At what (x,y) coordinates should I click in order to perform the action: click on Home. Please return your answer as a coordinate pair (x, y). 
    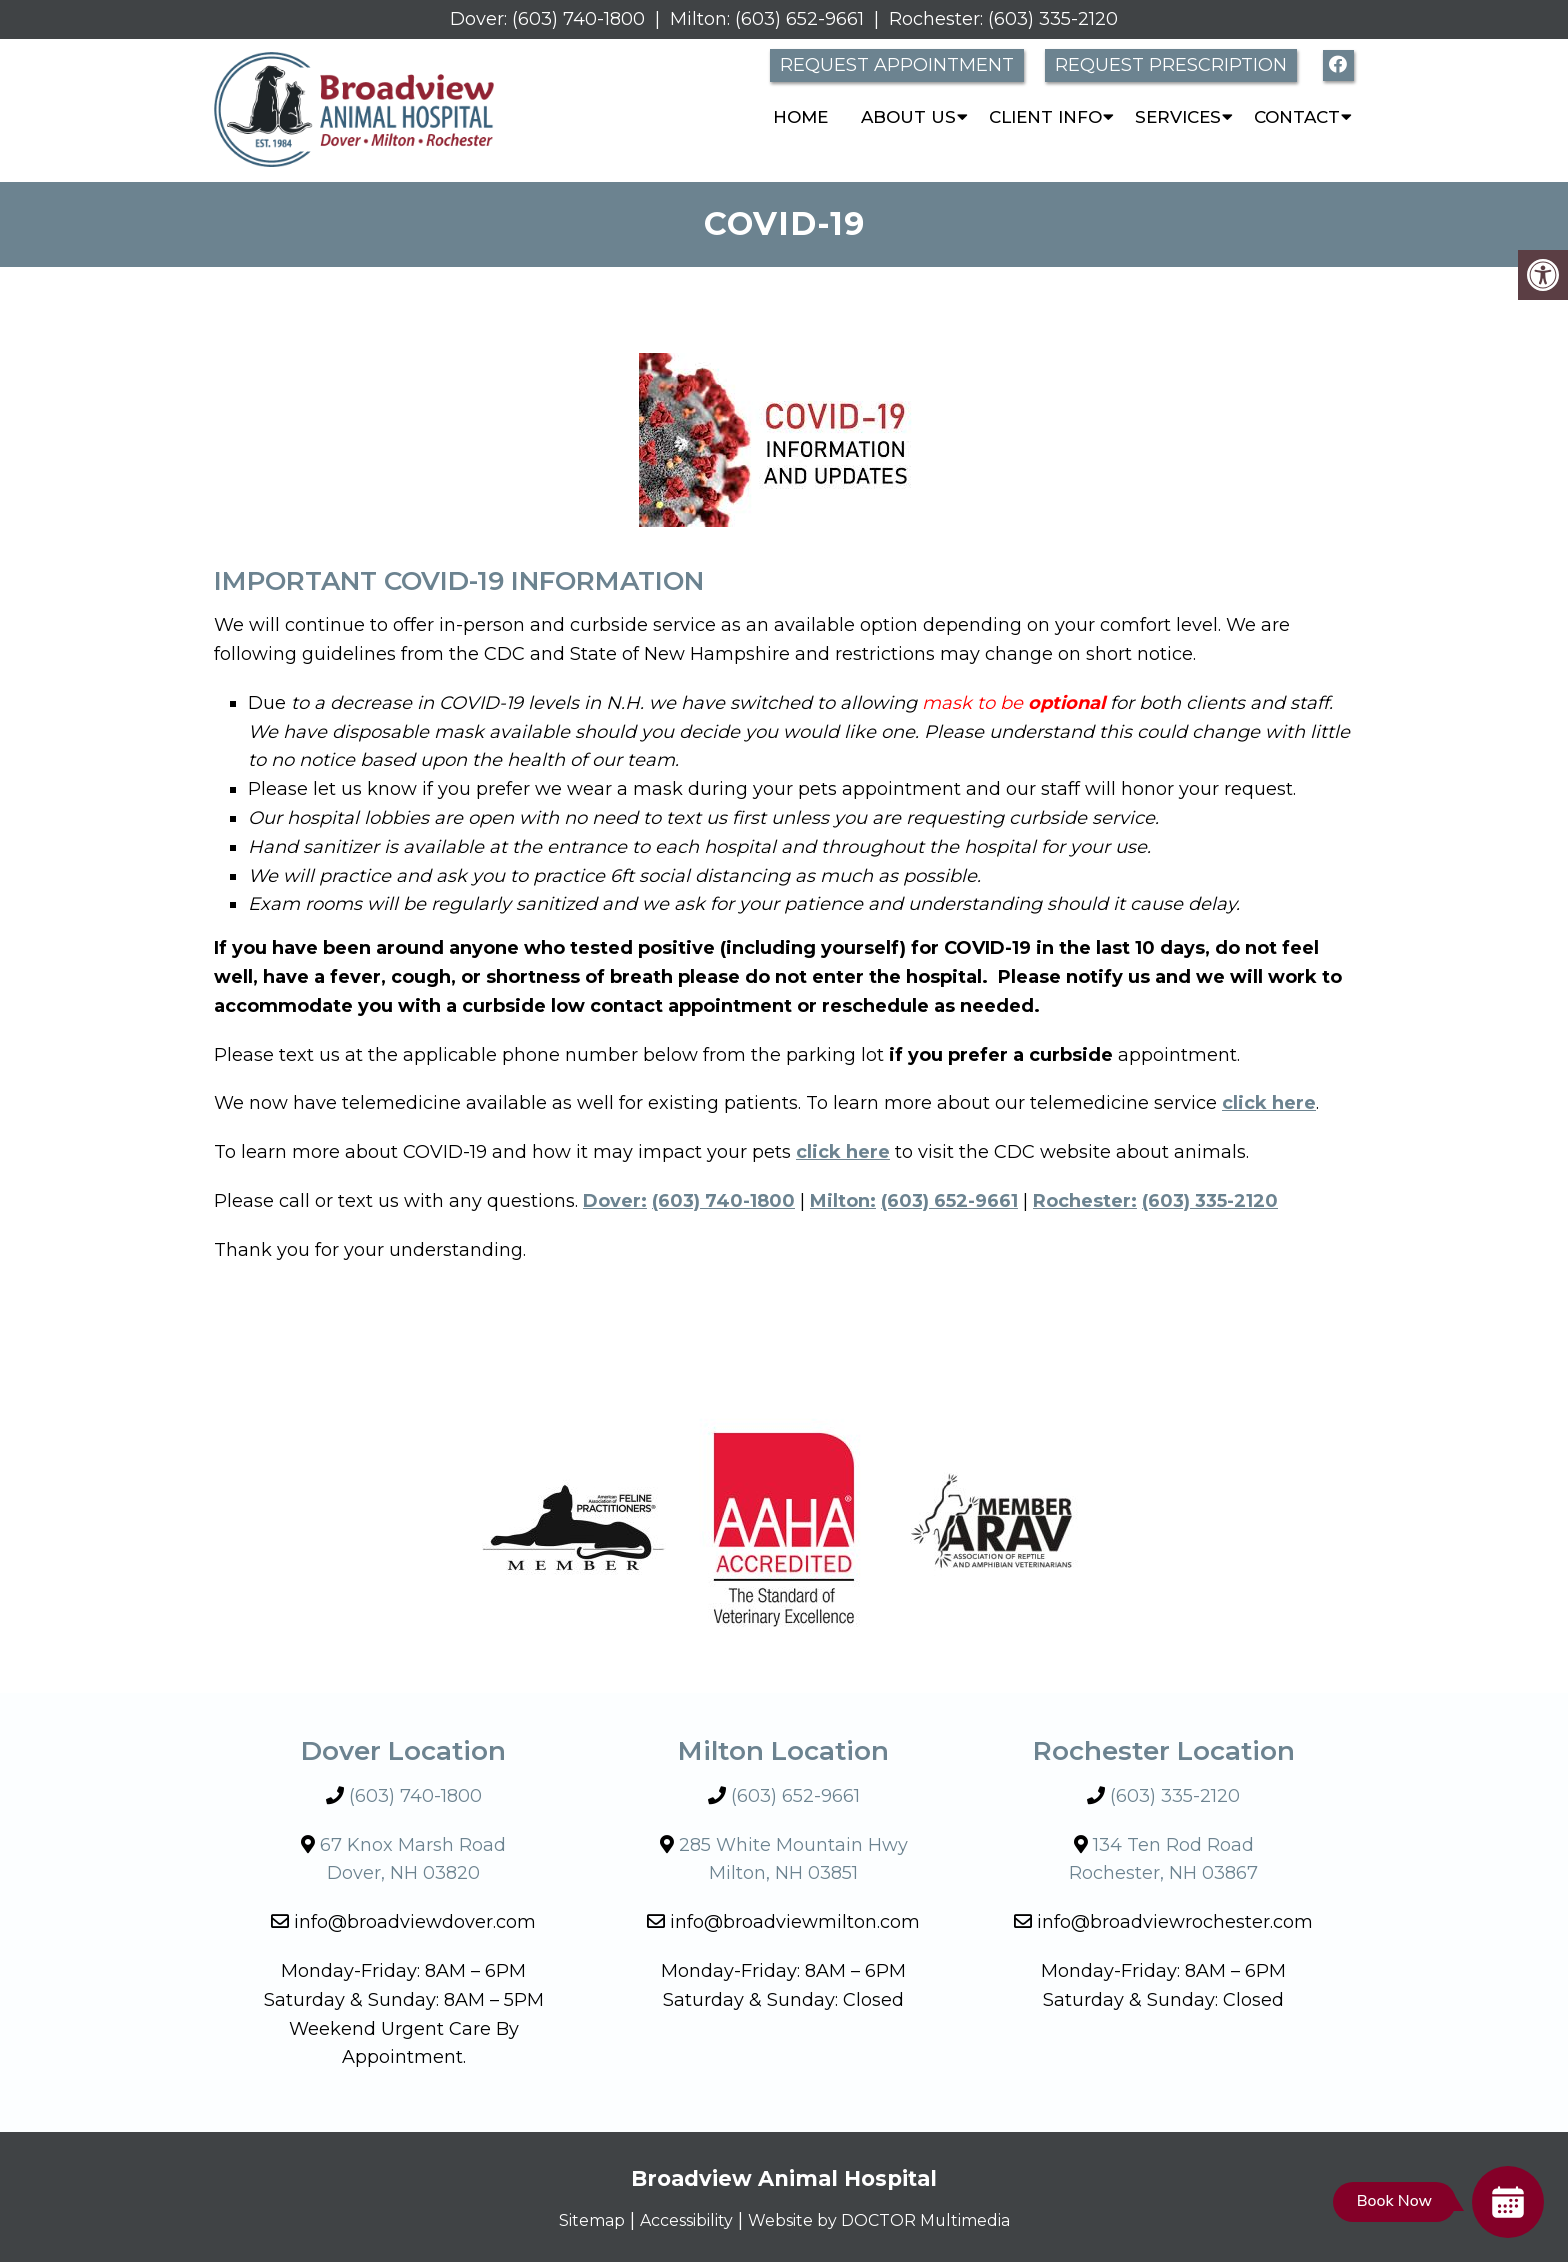
    Looking at the image, I should click on (800, 117).